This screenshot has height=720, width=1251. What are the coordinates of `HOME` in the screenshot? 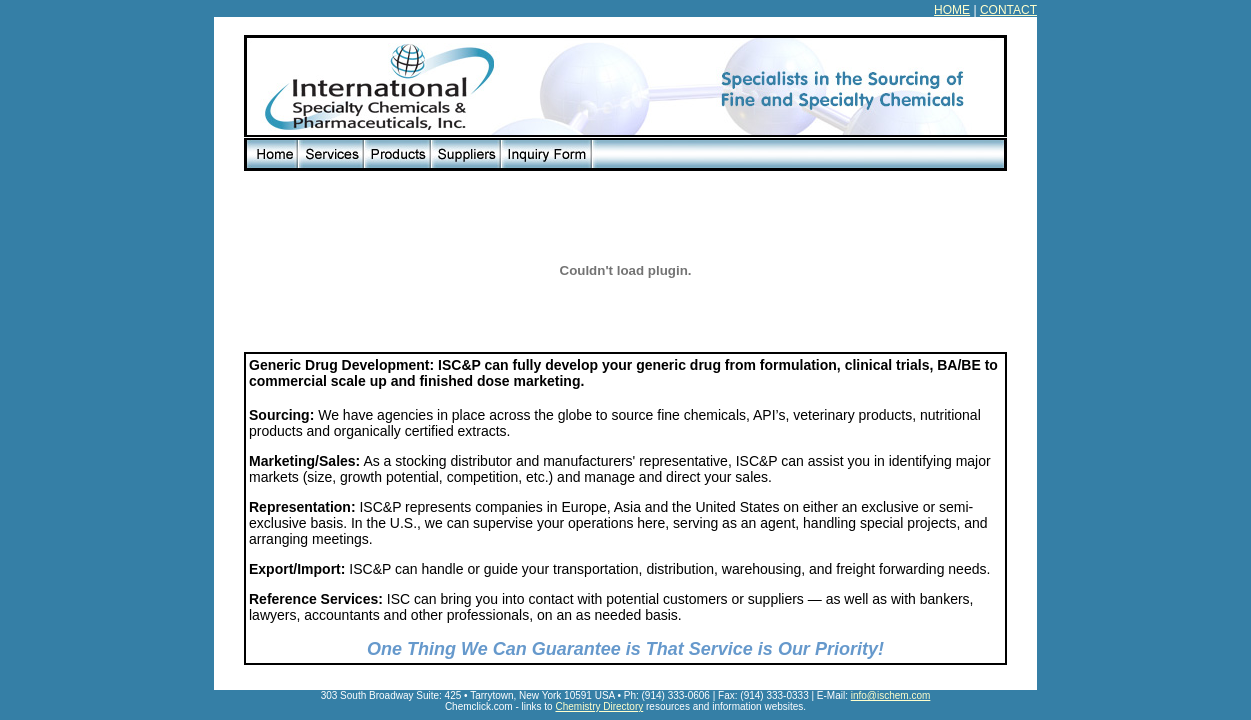 It's located at (952, 10).